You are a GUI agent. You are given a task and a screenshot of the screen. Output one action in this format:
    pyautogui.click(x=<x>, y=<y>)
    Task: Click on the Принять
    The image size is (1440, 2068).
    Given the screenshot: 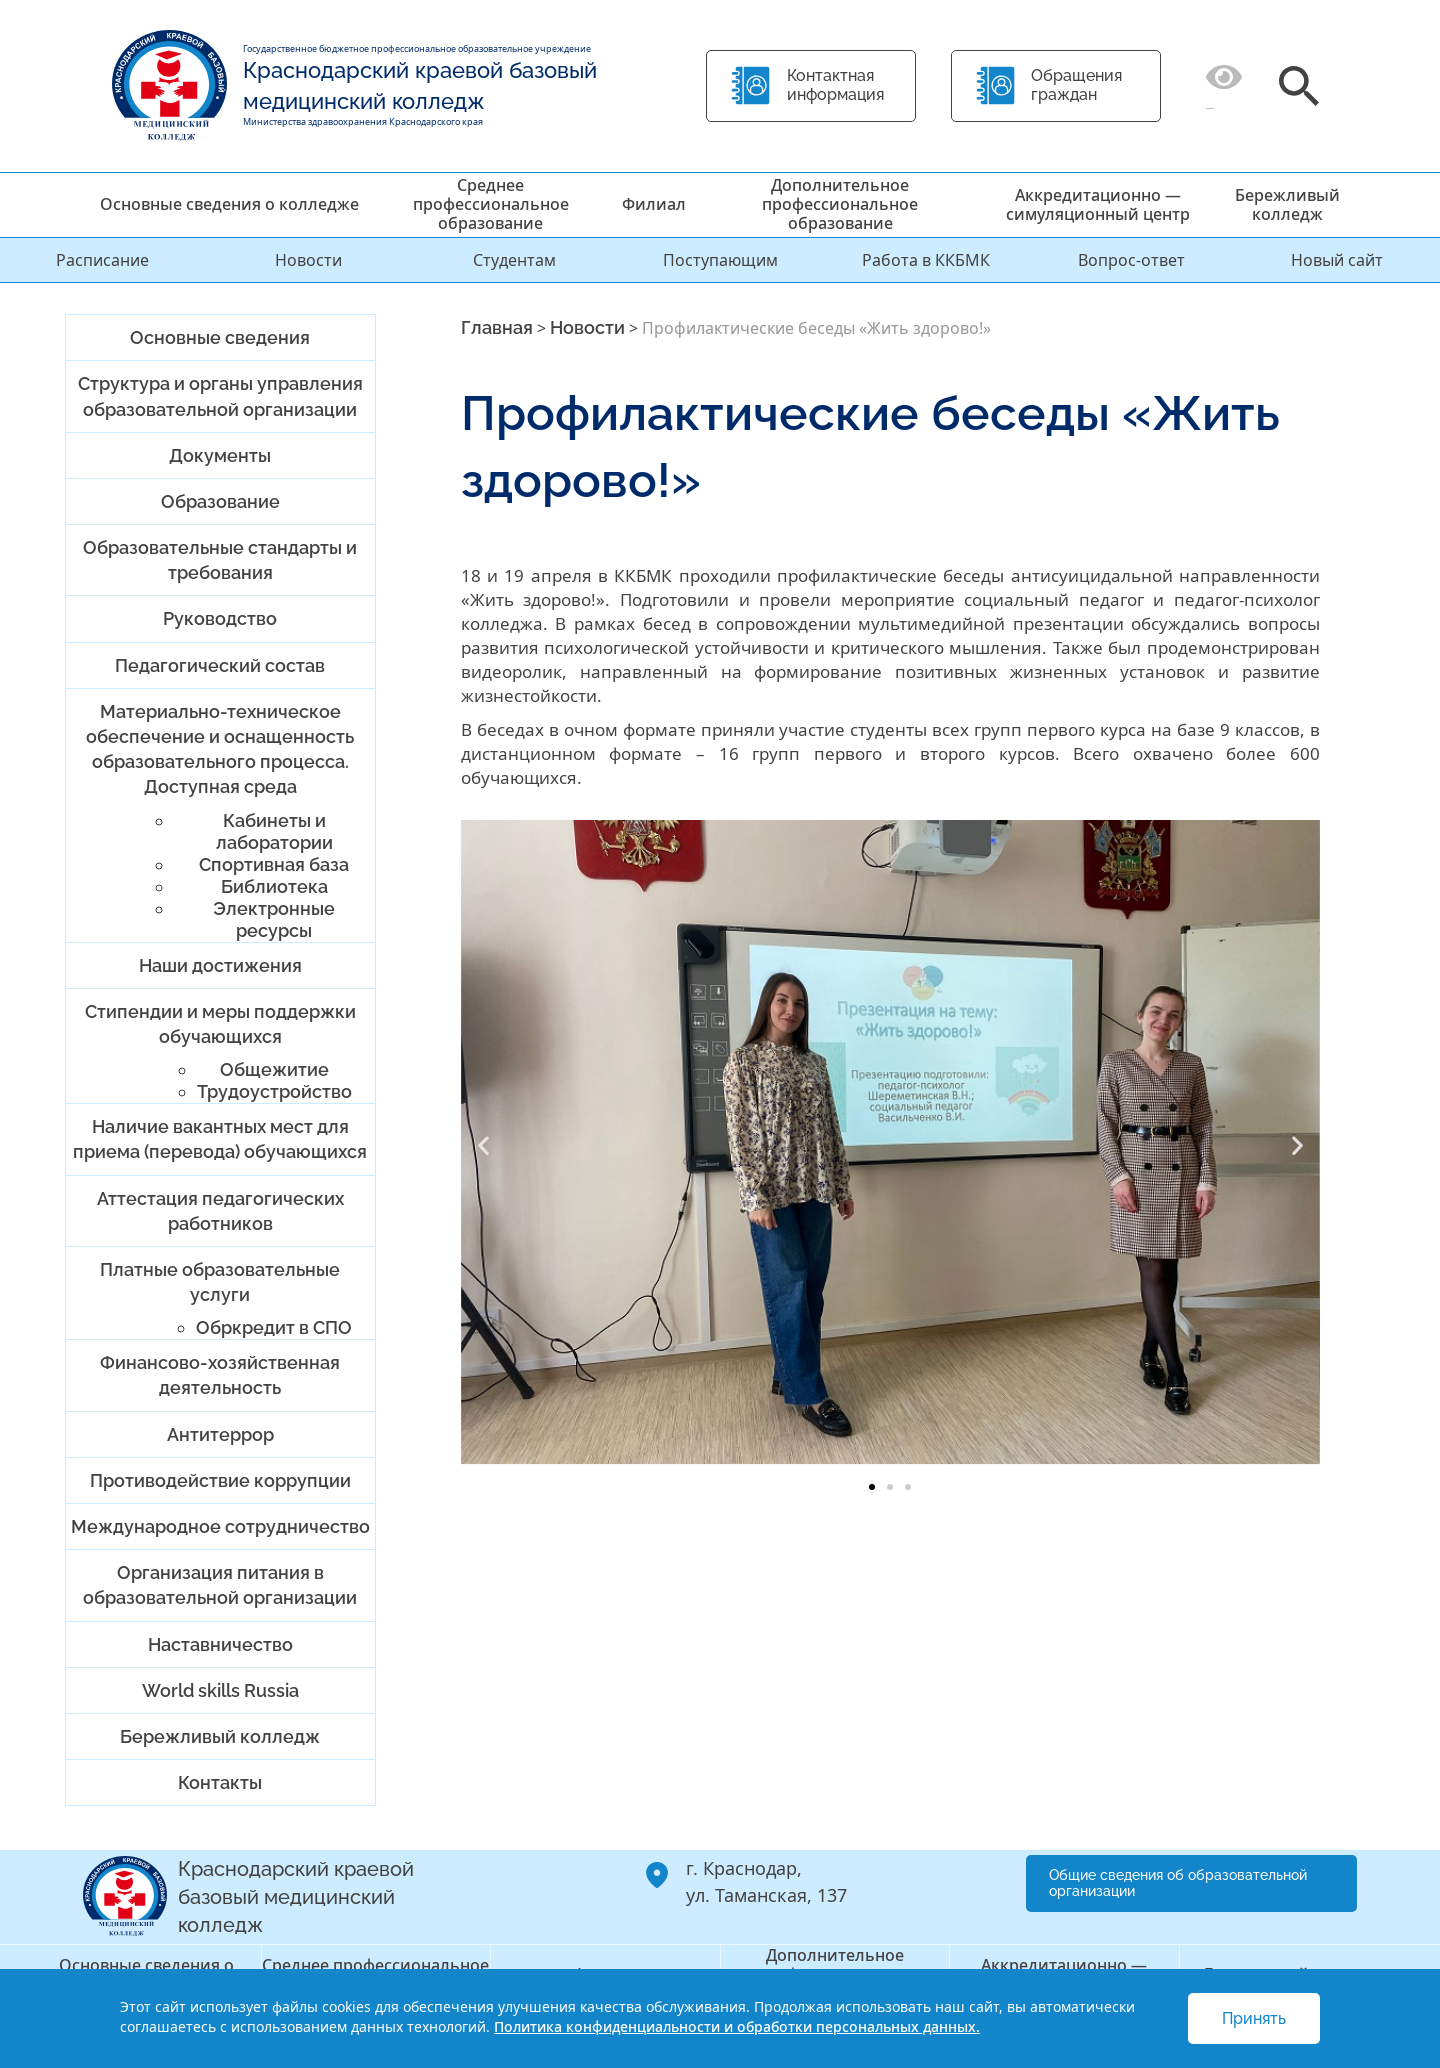 What is the action you would take?
    pyautogui.click(x=1254, y=2018)
    